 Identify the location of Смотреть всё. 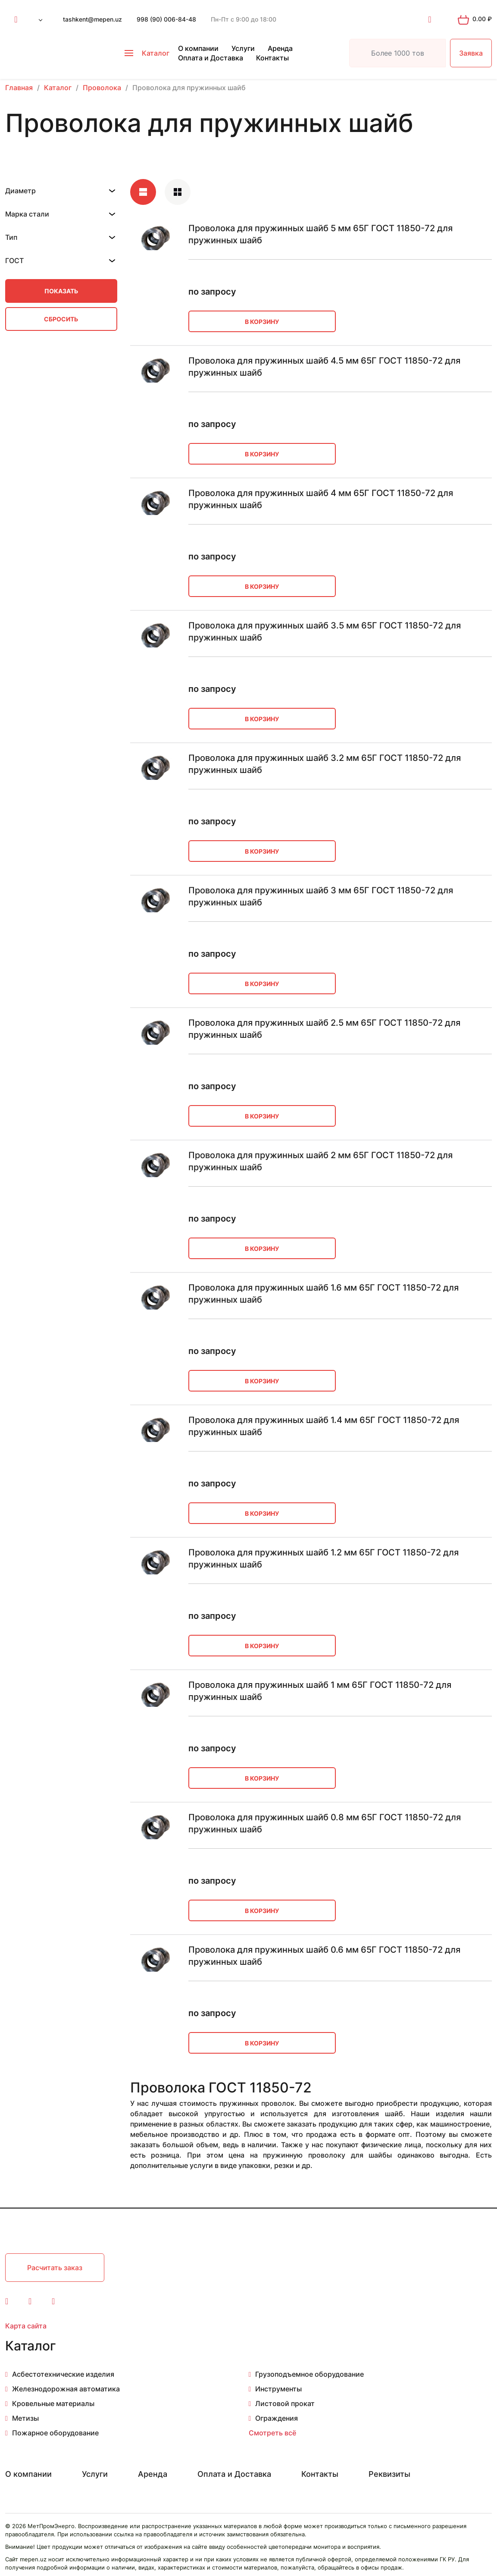
(272, 2432).